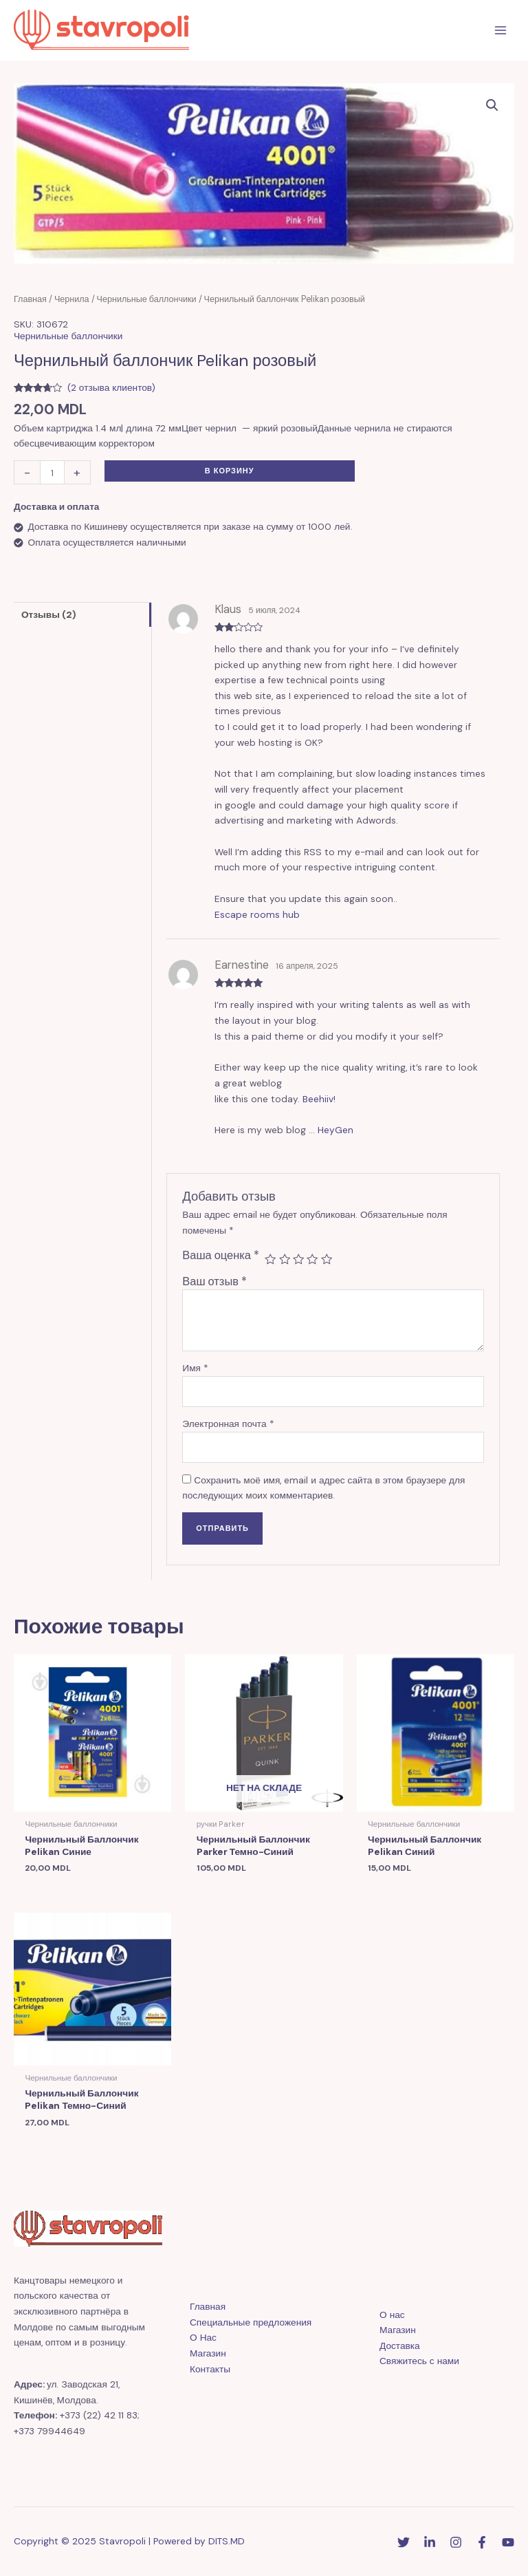  I want to click on О нас, so click(392, 2314).